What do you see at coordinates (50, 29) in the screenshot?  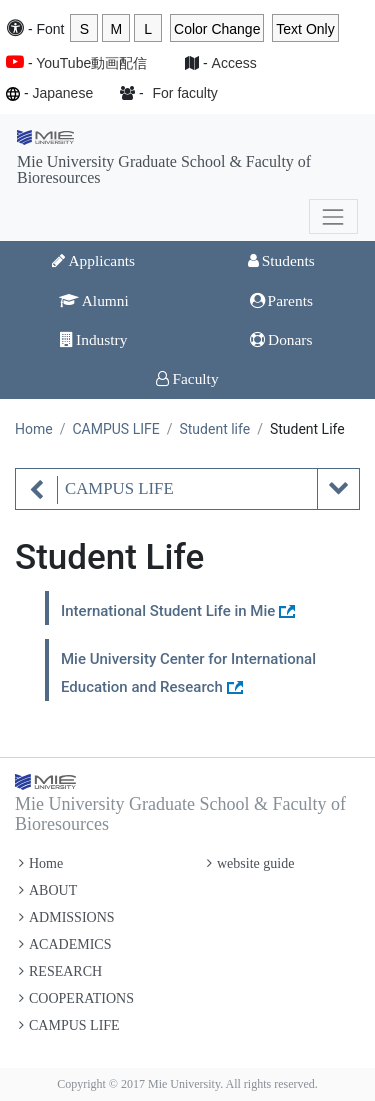 I see `Font` at bounding box center [50, 29].